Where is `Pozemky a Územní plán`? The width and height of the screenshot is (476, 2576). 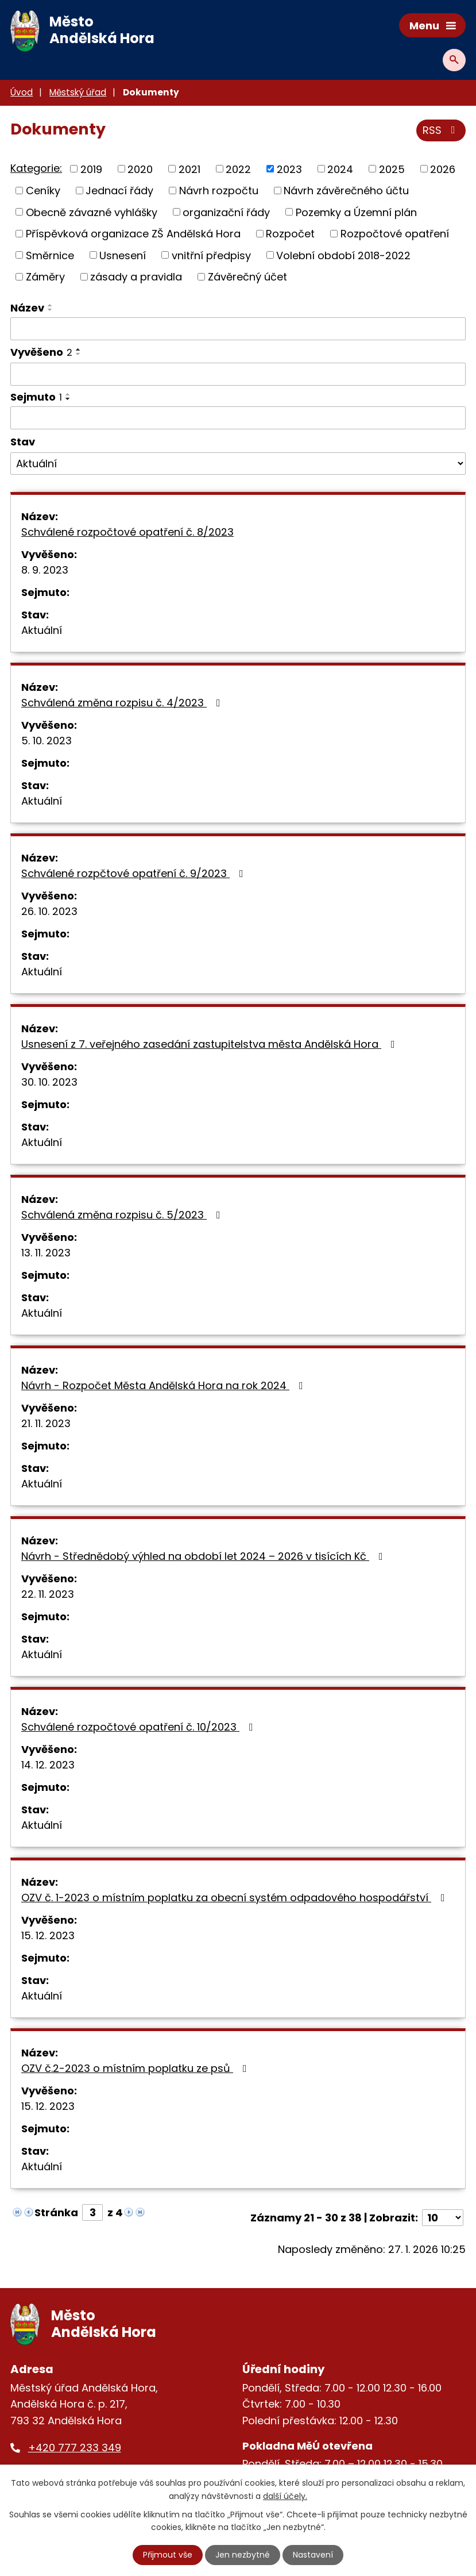
Pozemky a Územní plán is located at coordinates (356, 212).